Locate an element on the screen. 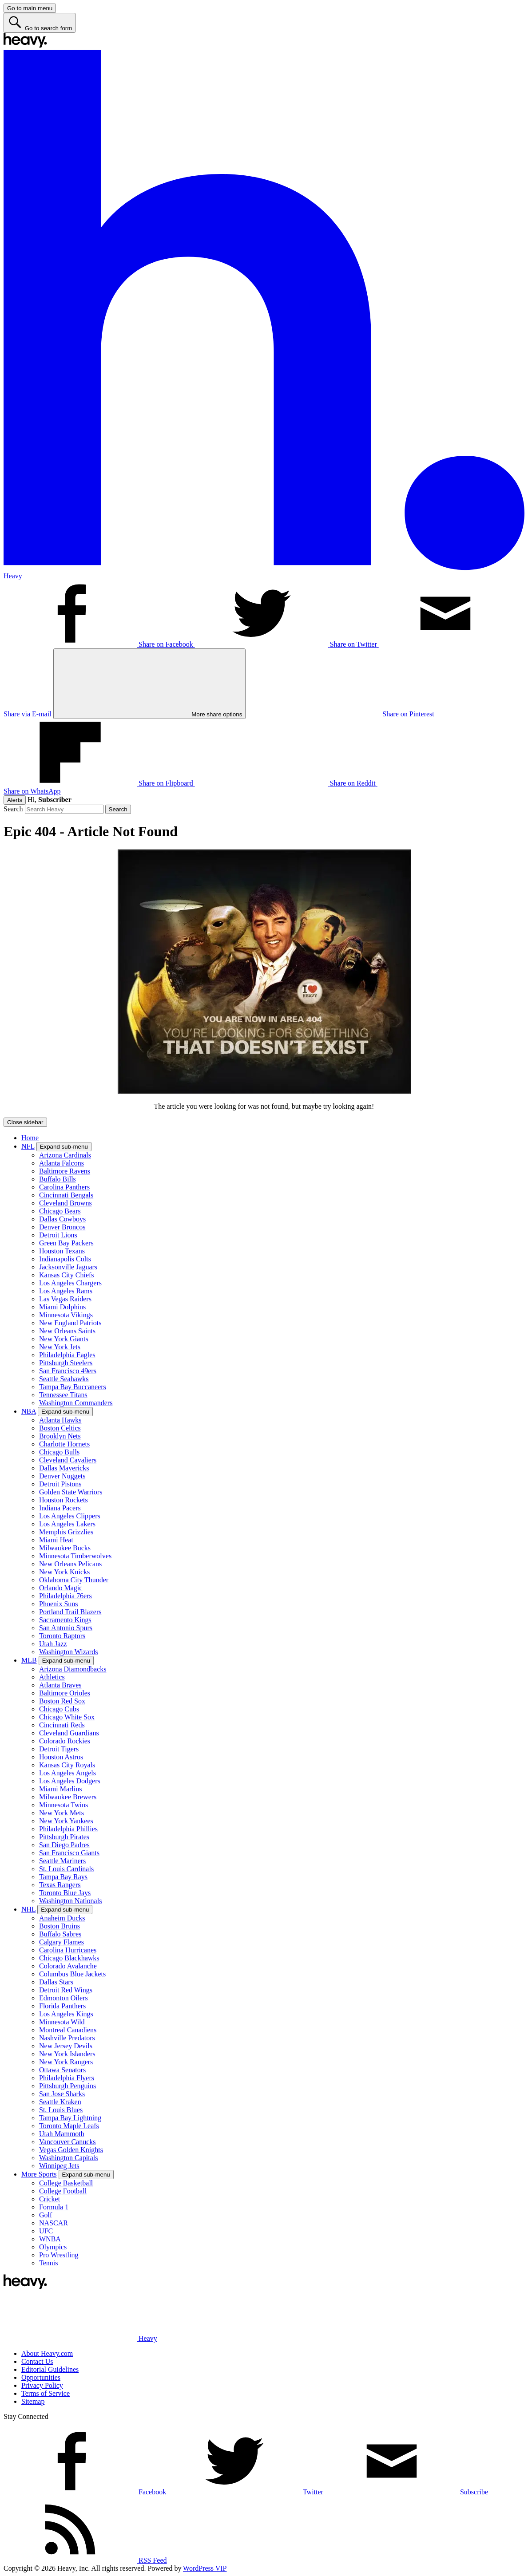 Image resolution: width=528 pixels, height=2576 pixels. Chicago Cubs is located at coordinates (59, 1709).